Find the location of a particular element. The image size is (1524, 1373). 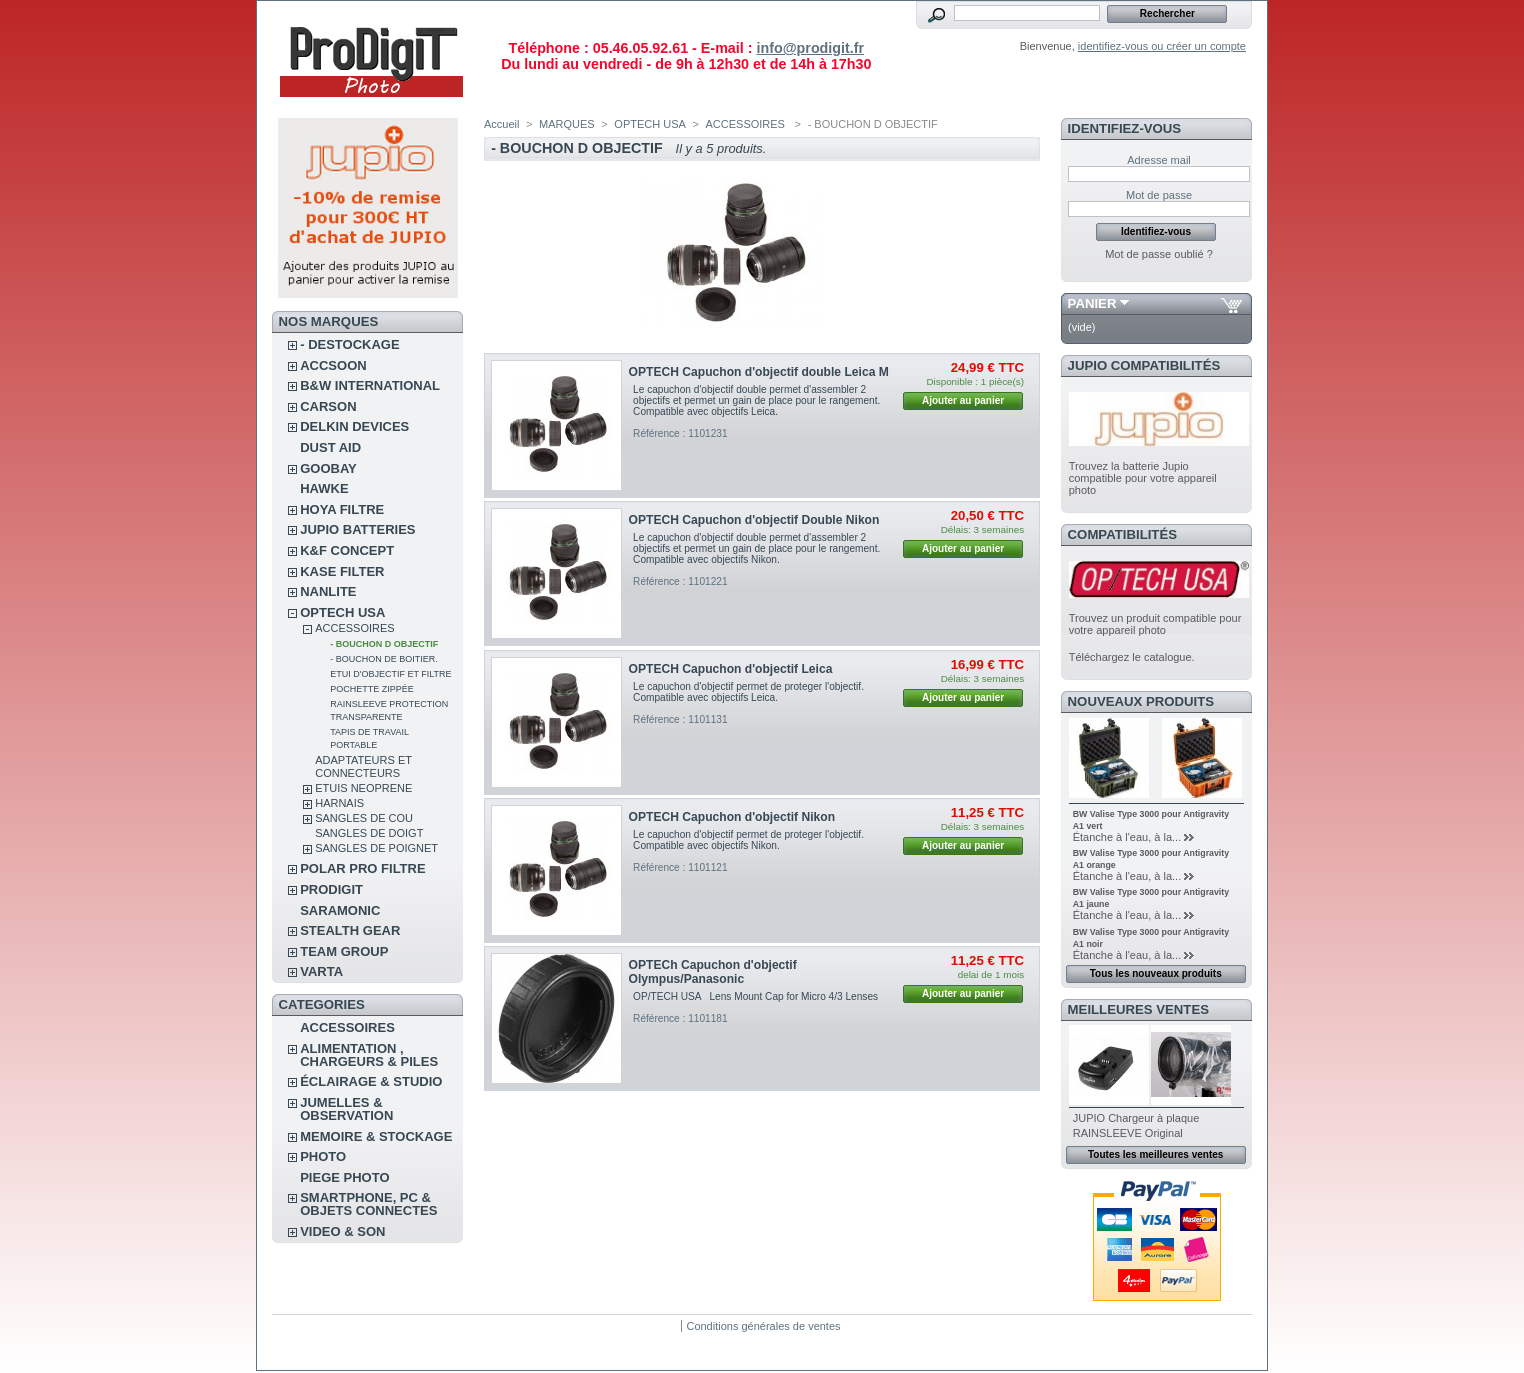

K&F CONCEPT is located at coordinates (347, 550).